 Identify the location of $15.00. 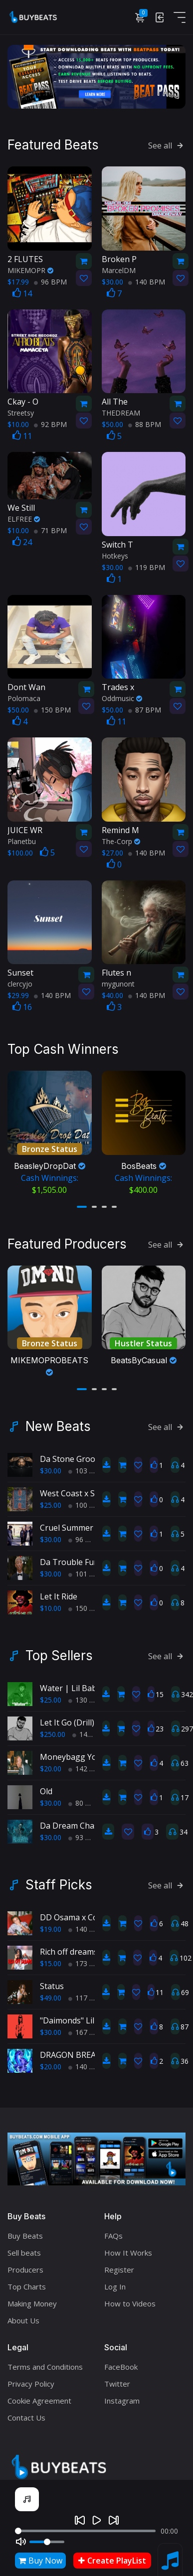
(50, 1957).